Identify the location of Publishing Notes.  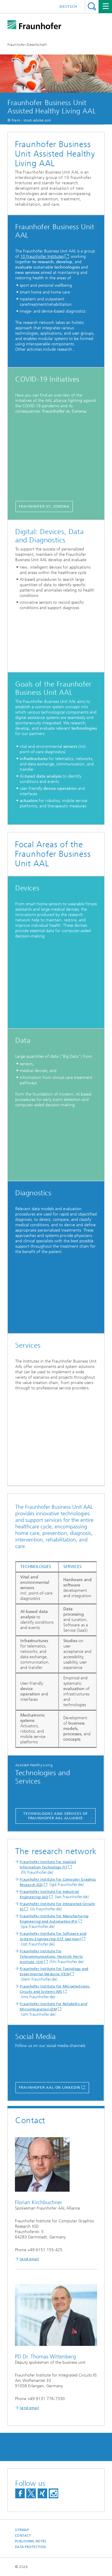
(30, 2541).